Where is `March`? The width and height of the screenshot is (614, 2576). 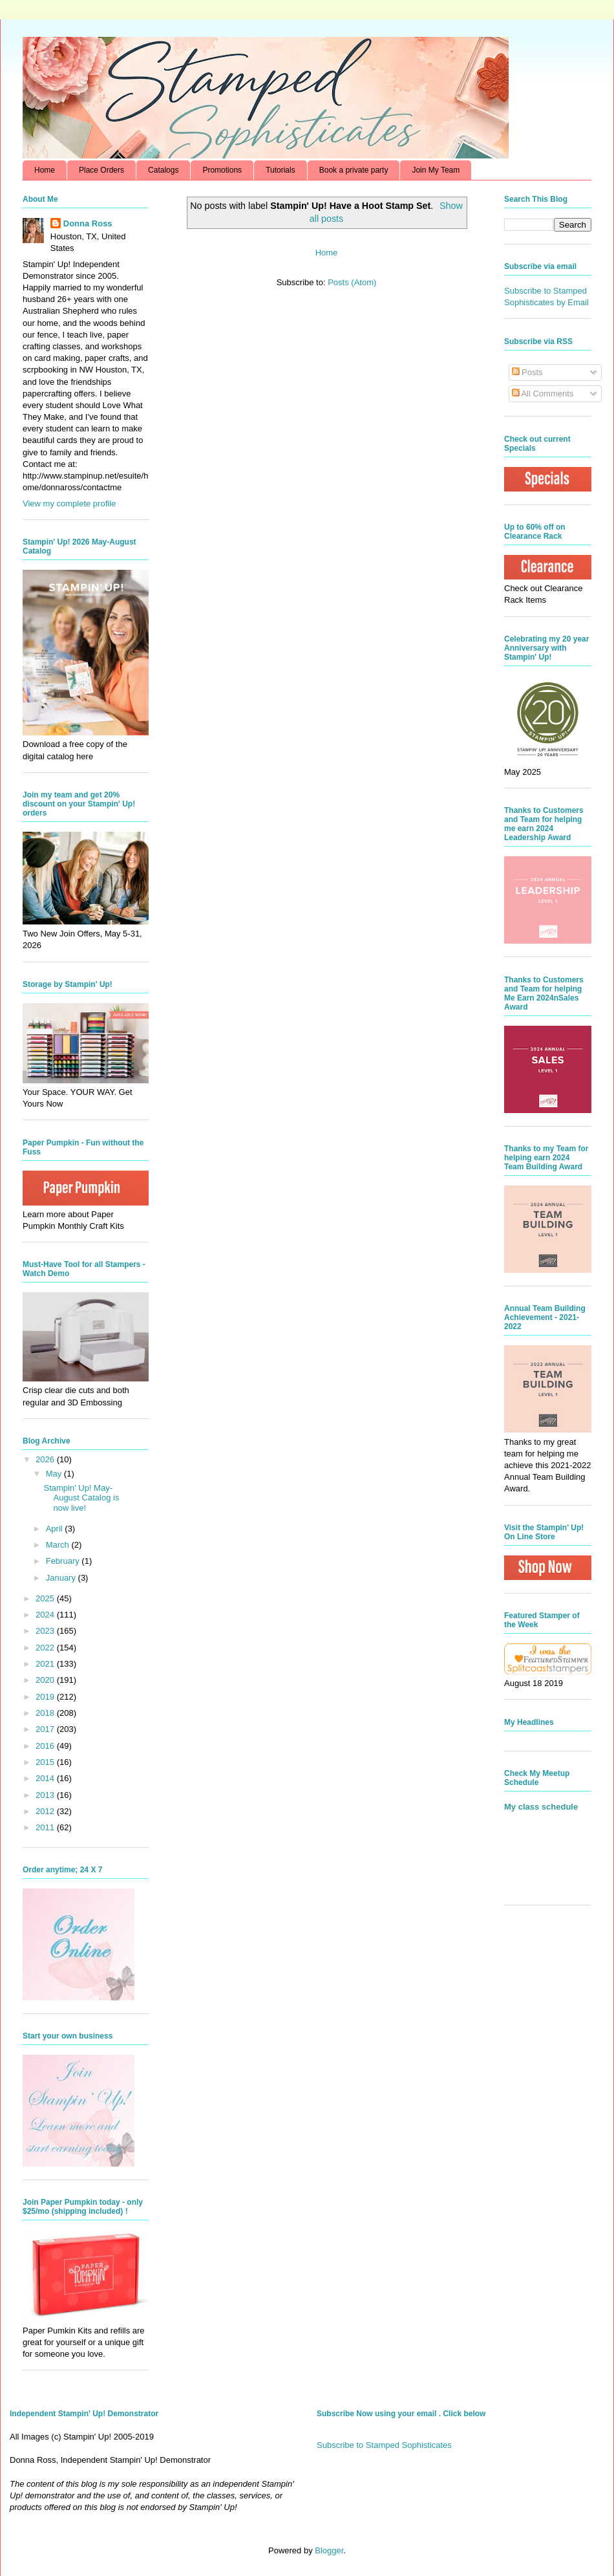 March is located at coordinates (59, 1545).